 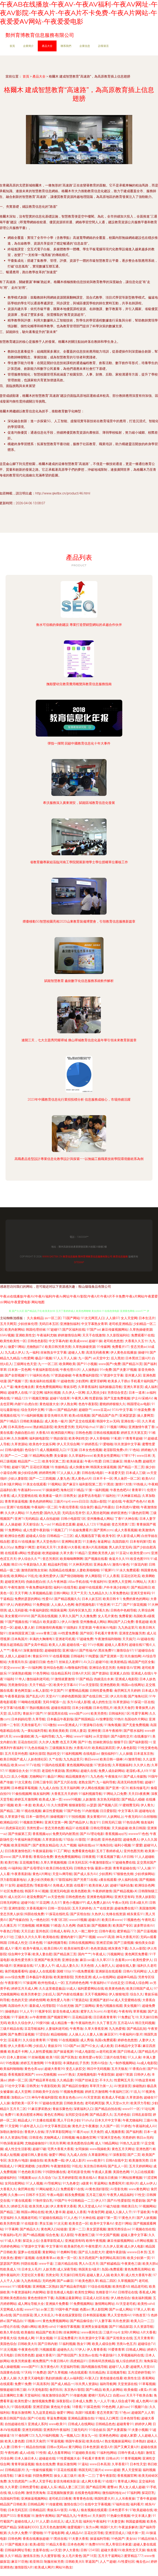 I want to click on 东京热av在线, so click(x=88, y=2355).